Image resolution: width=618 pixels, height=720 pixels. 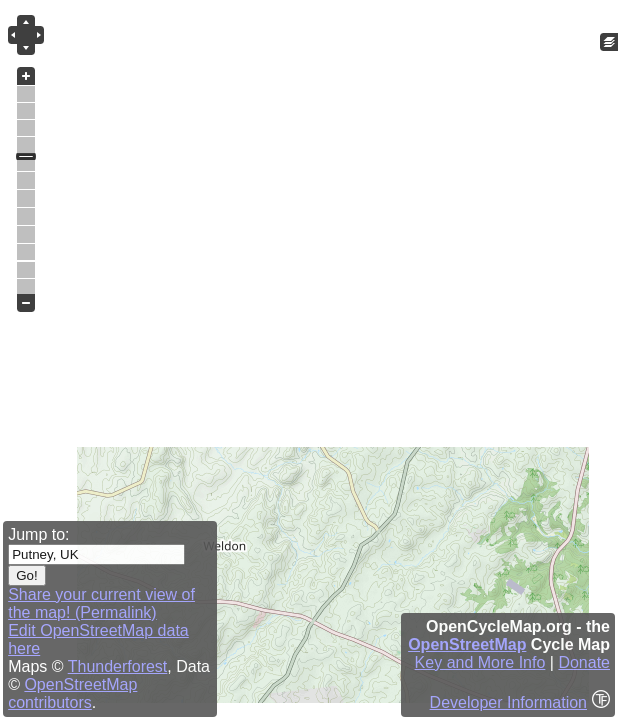 What do you see at coordinates (508, 702) in the screenshot?
I see `Developer Information` at bounding box center [508, 702].